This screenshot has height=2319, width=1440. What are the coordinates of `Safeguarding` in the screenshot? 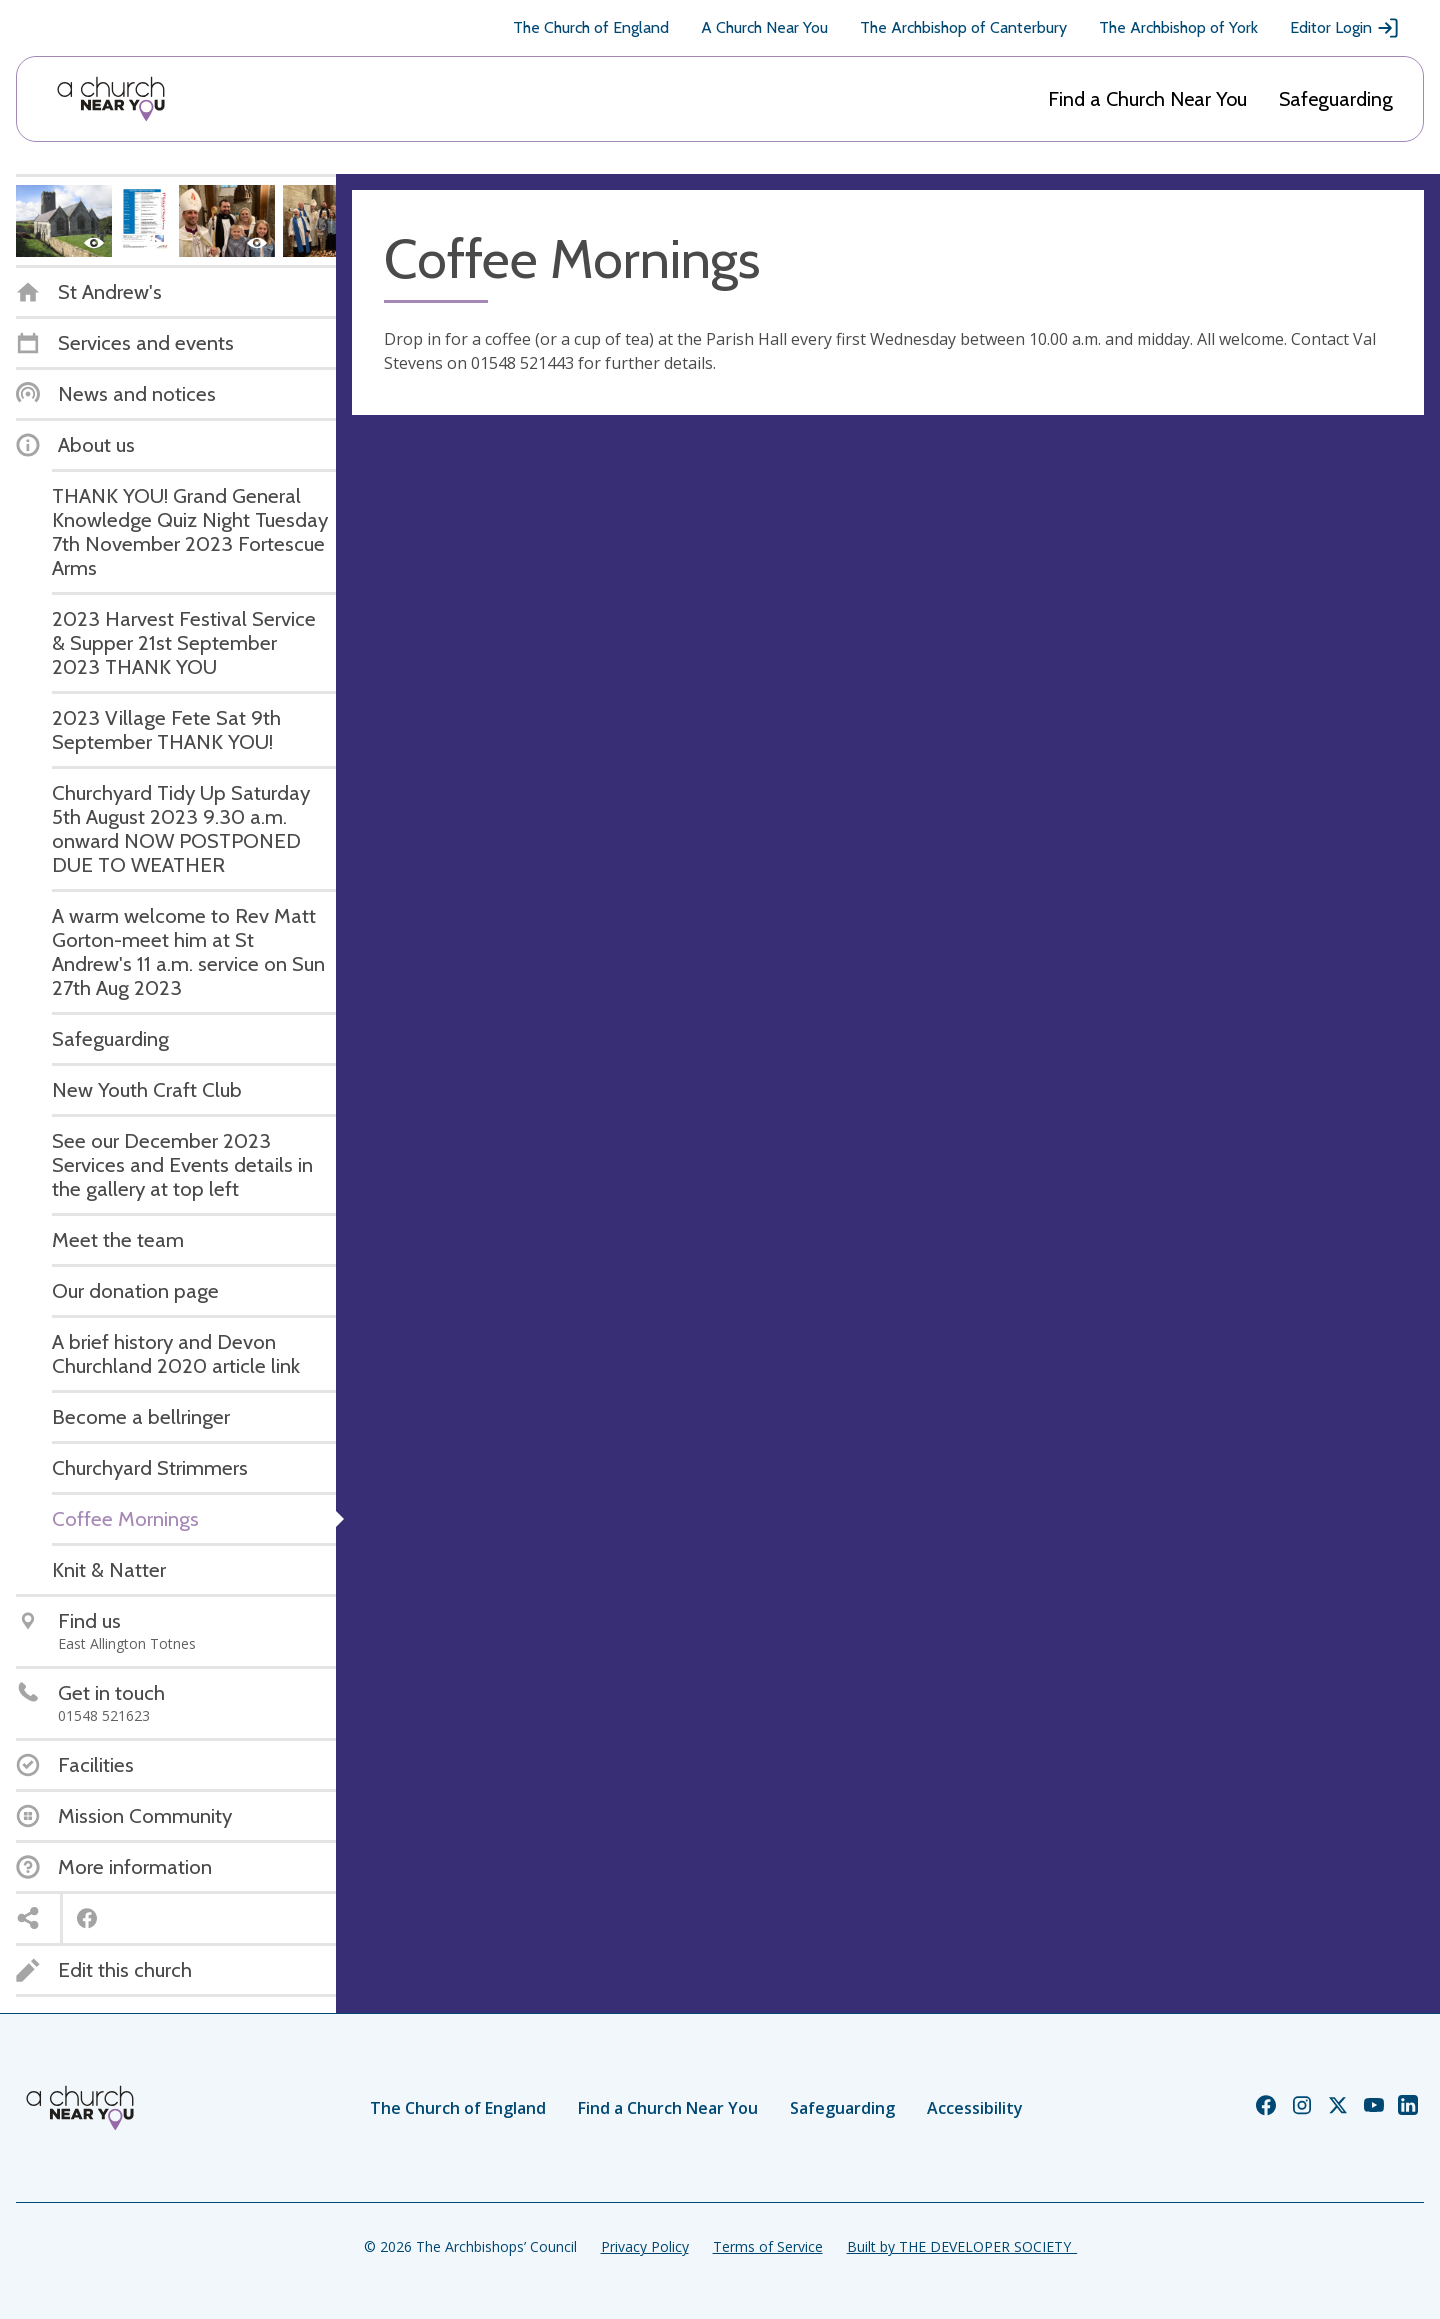 It's located at (1336, 99).